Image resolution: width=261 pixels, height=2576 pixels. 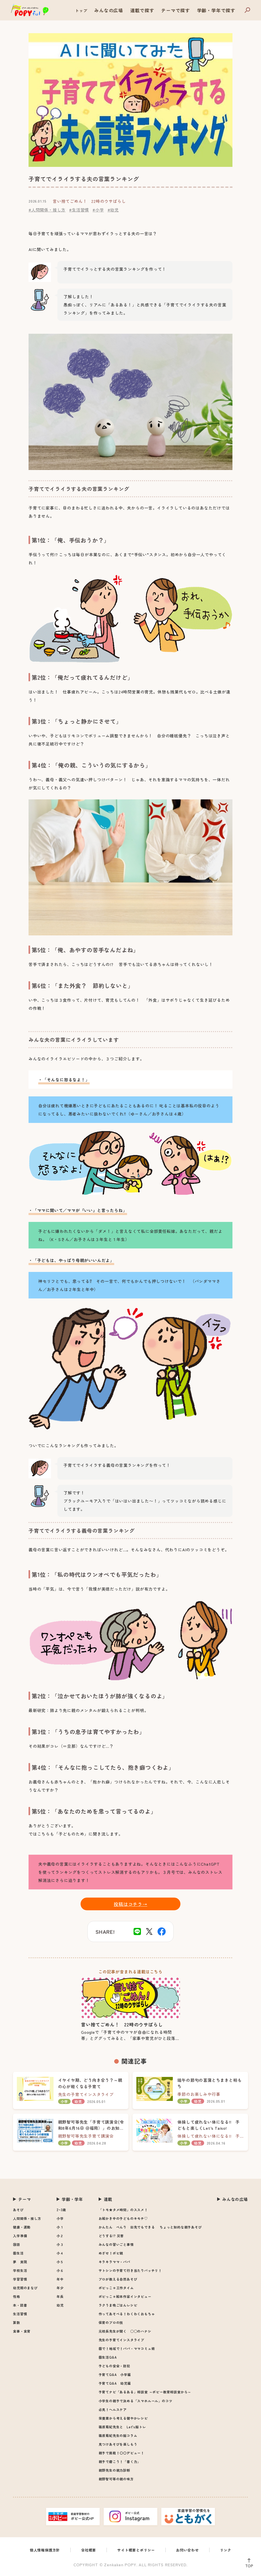 What do you see at coordinates (125, 2296) in the screenshot?
I see `ポピっこ＊絵本作家インタビュー` at bounding box center [125, 2296].